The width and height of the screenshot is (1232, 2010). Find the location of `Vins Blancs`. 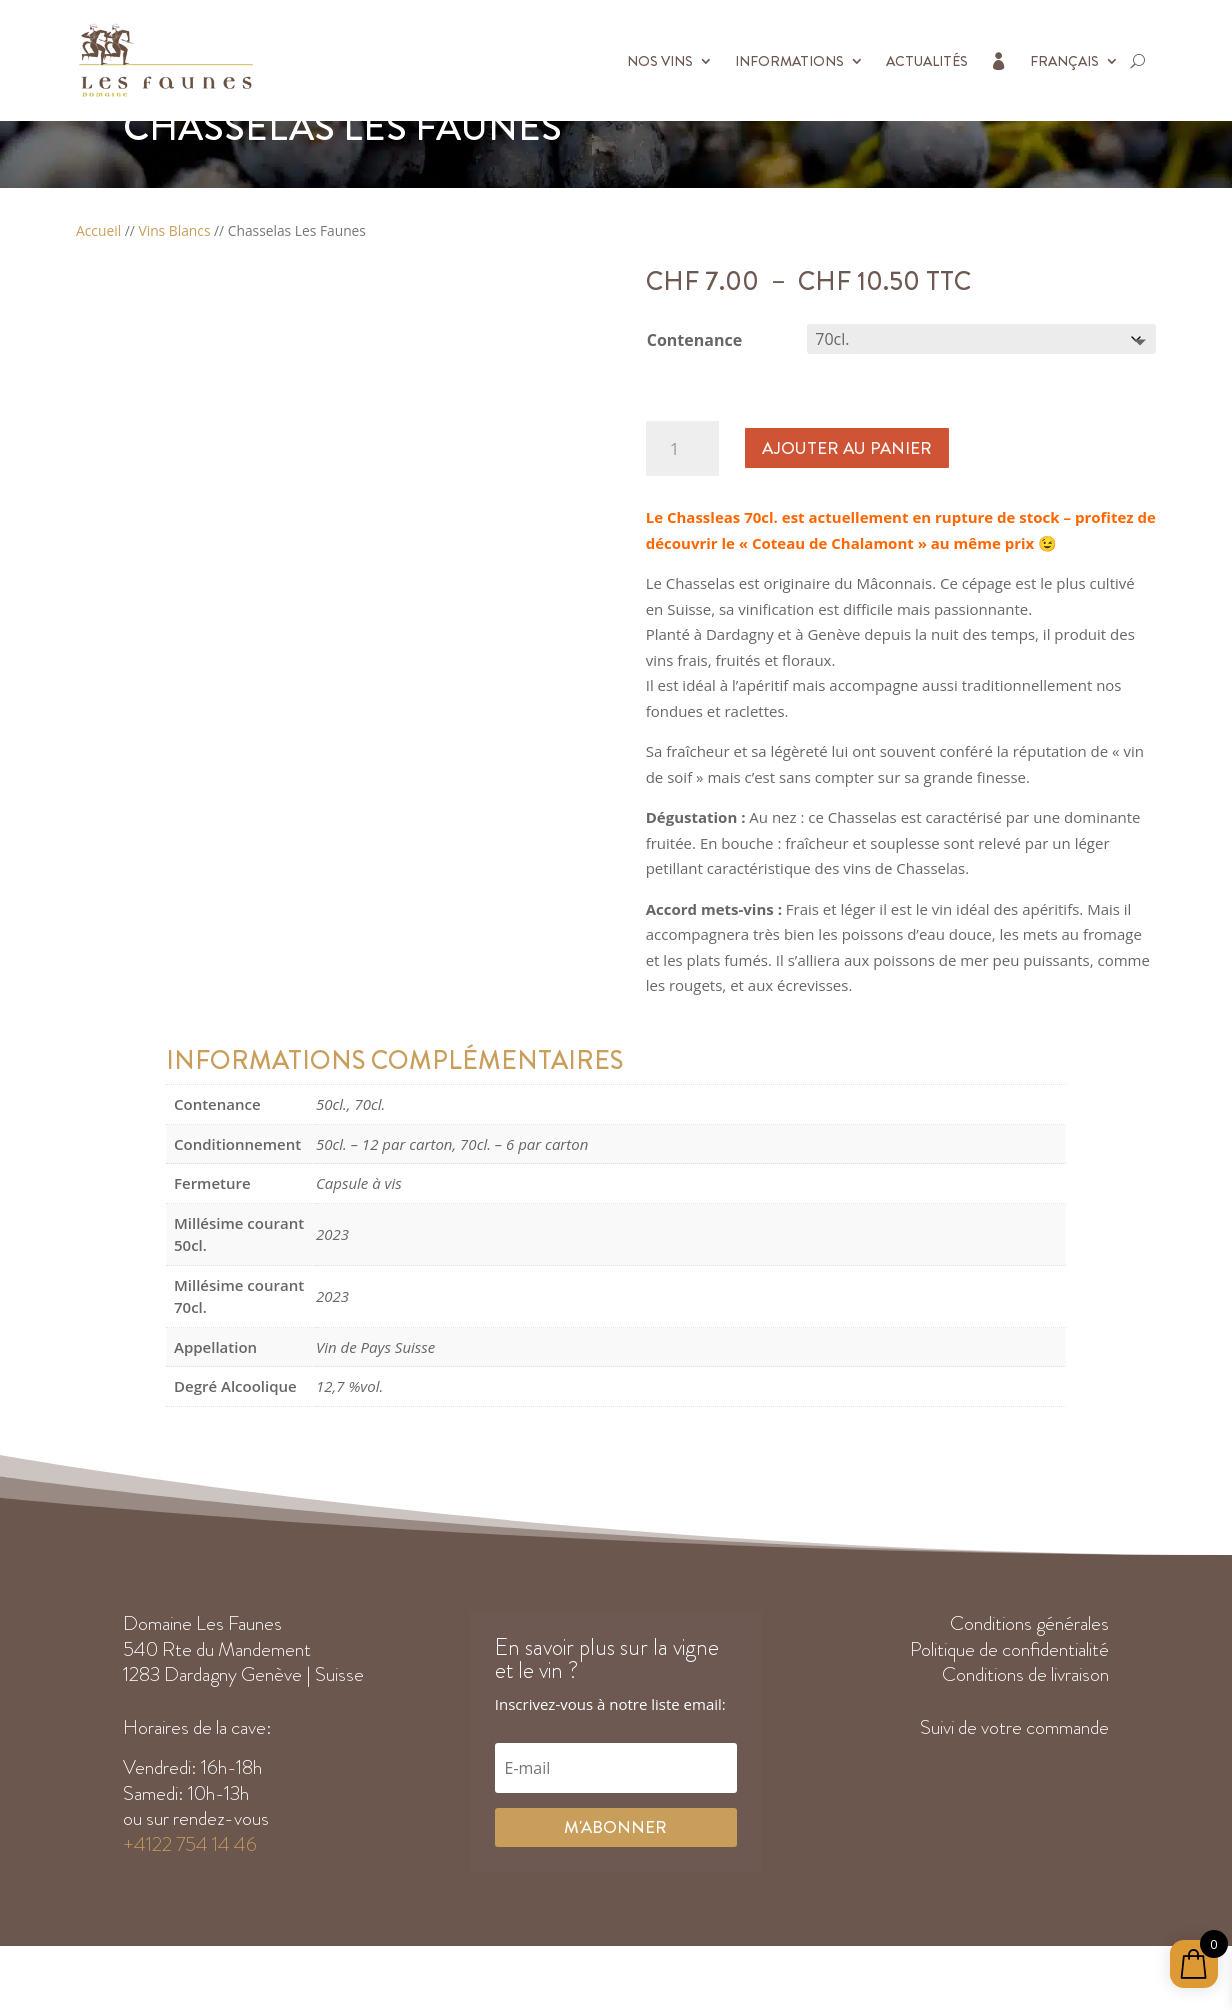

Vins Blancs is located at coordinates (174, 275).